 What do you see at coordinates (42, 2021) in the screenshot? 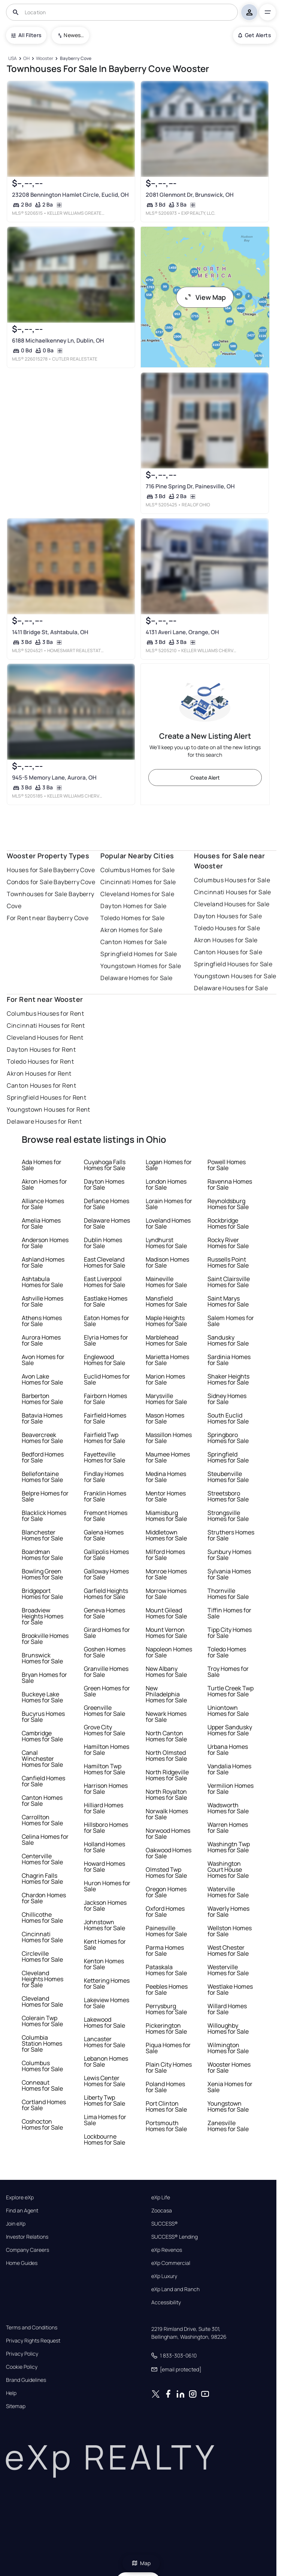
I see `Colerain Twp Homes for Sale` at bounding box center [42, 2021].